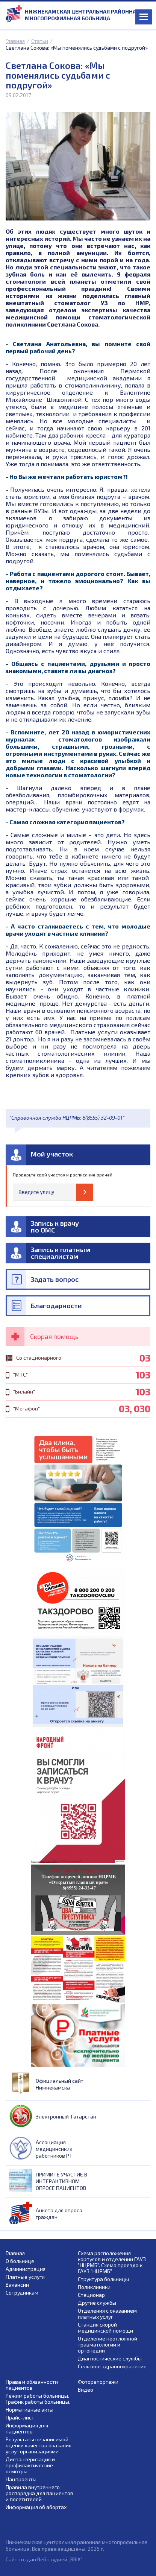  I want to click on Станция скорой медицинской помощи, so click(105, 2328).